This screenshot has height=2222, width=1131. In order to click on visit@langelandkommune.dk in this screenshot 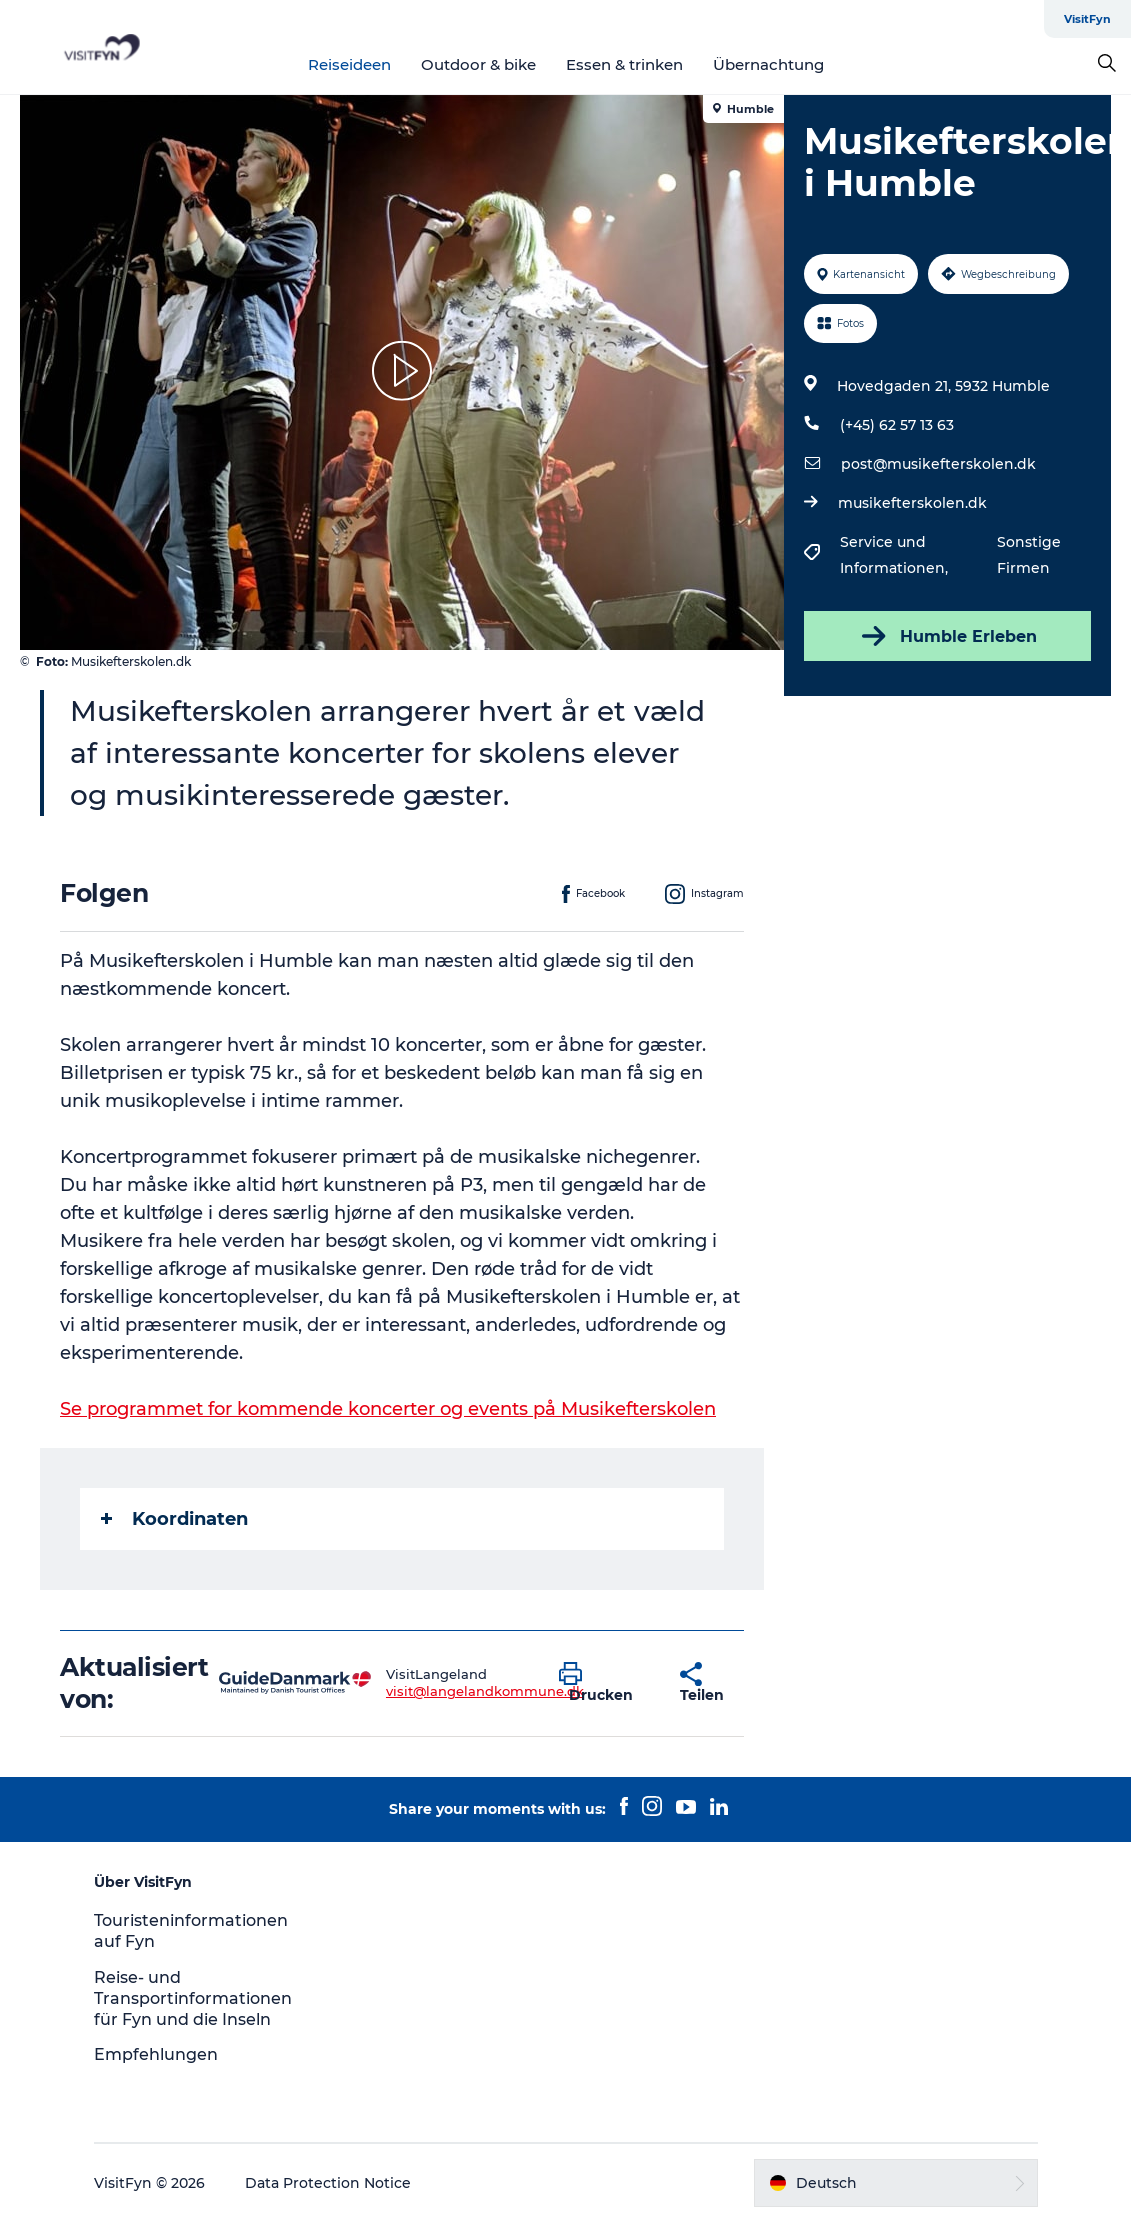, I will do `click(485, 1691)`.